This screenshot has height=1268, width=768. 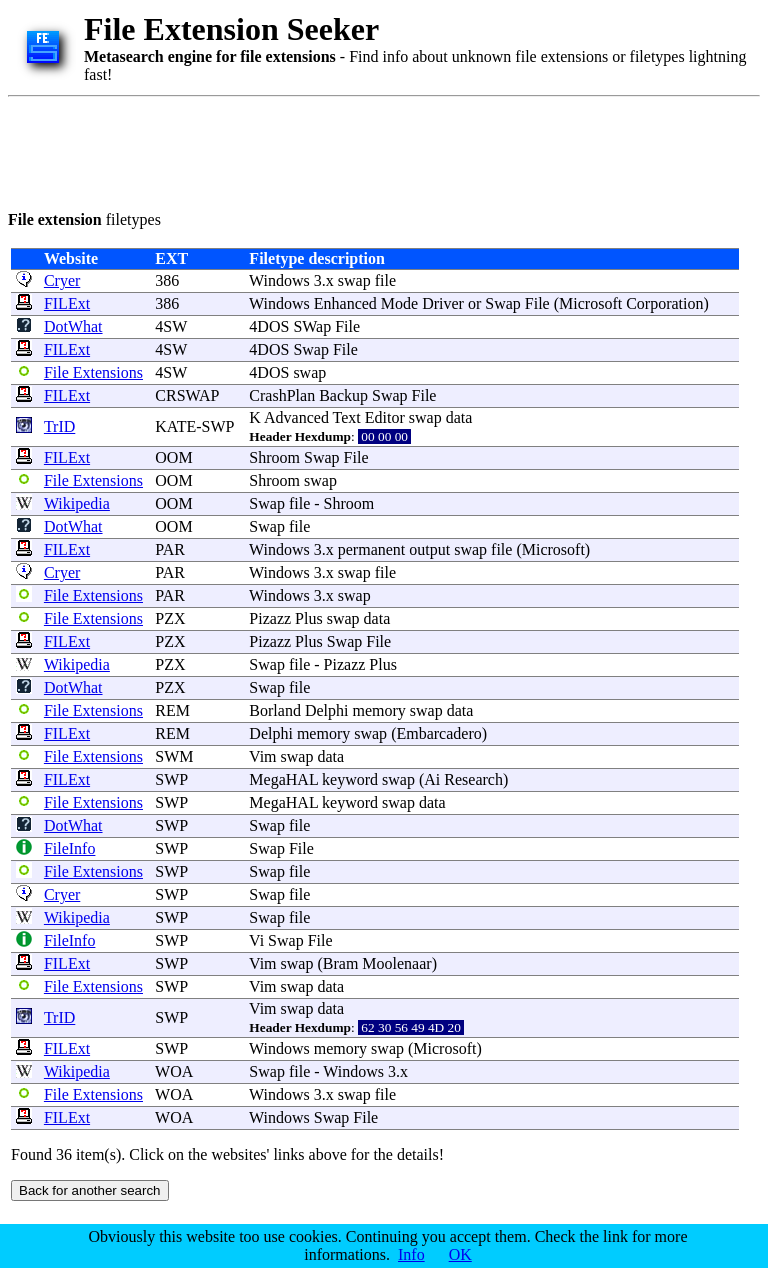 I want to click on File Extensions, so click(x=93, y=372).